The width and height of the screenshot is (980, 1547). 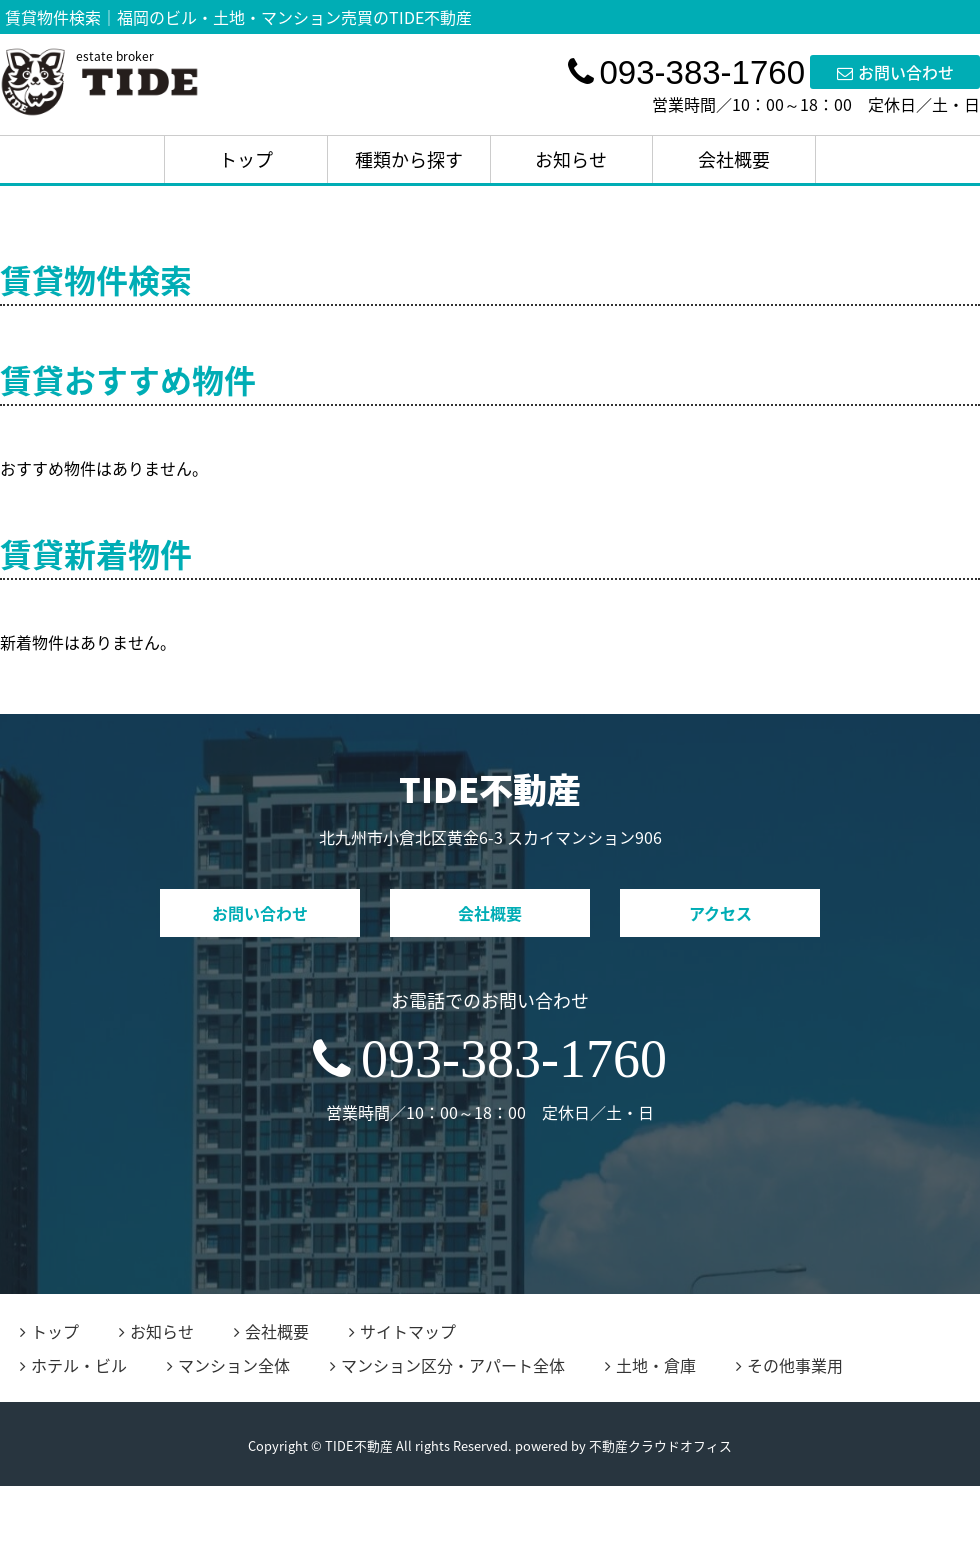 I want to click on マンション区分・アパート全体, so click(x=447, y=1365).